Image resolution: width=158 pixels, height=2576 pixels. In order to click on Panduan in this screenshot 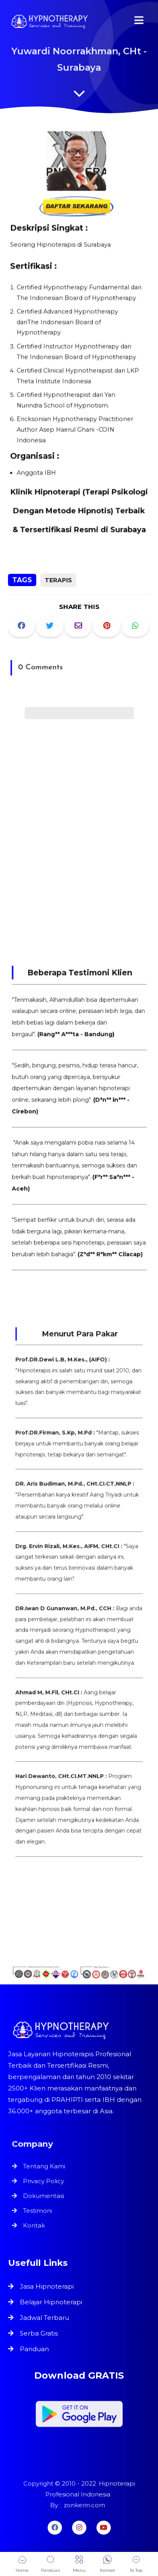, I will do `click(34, 2349)`.